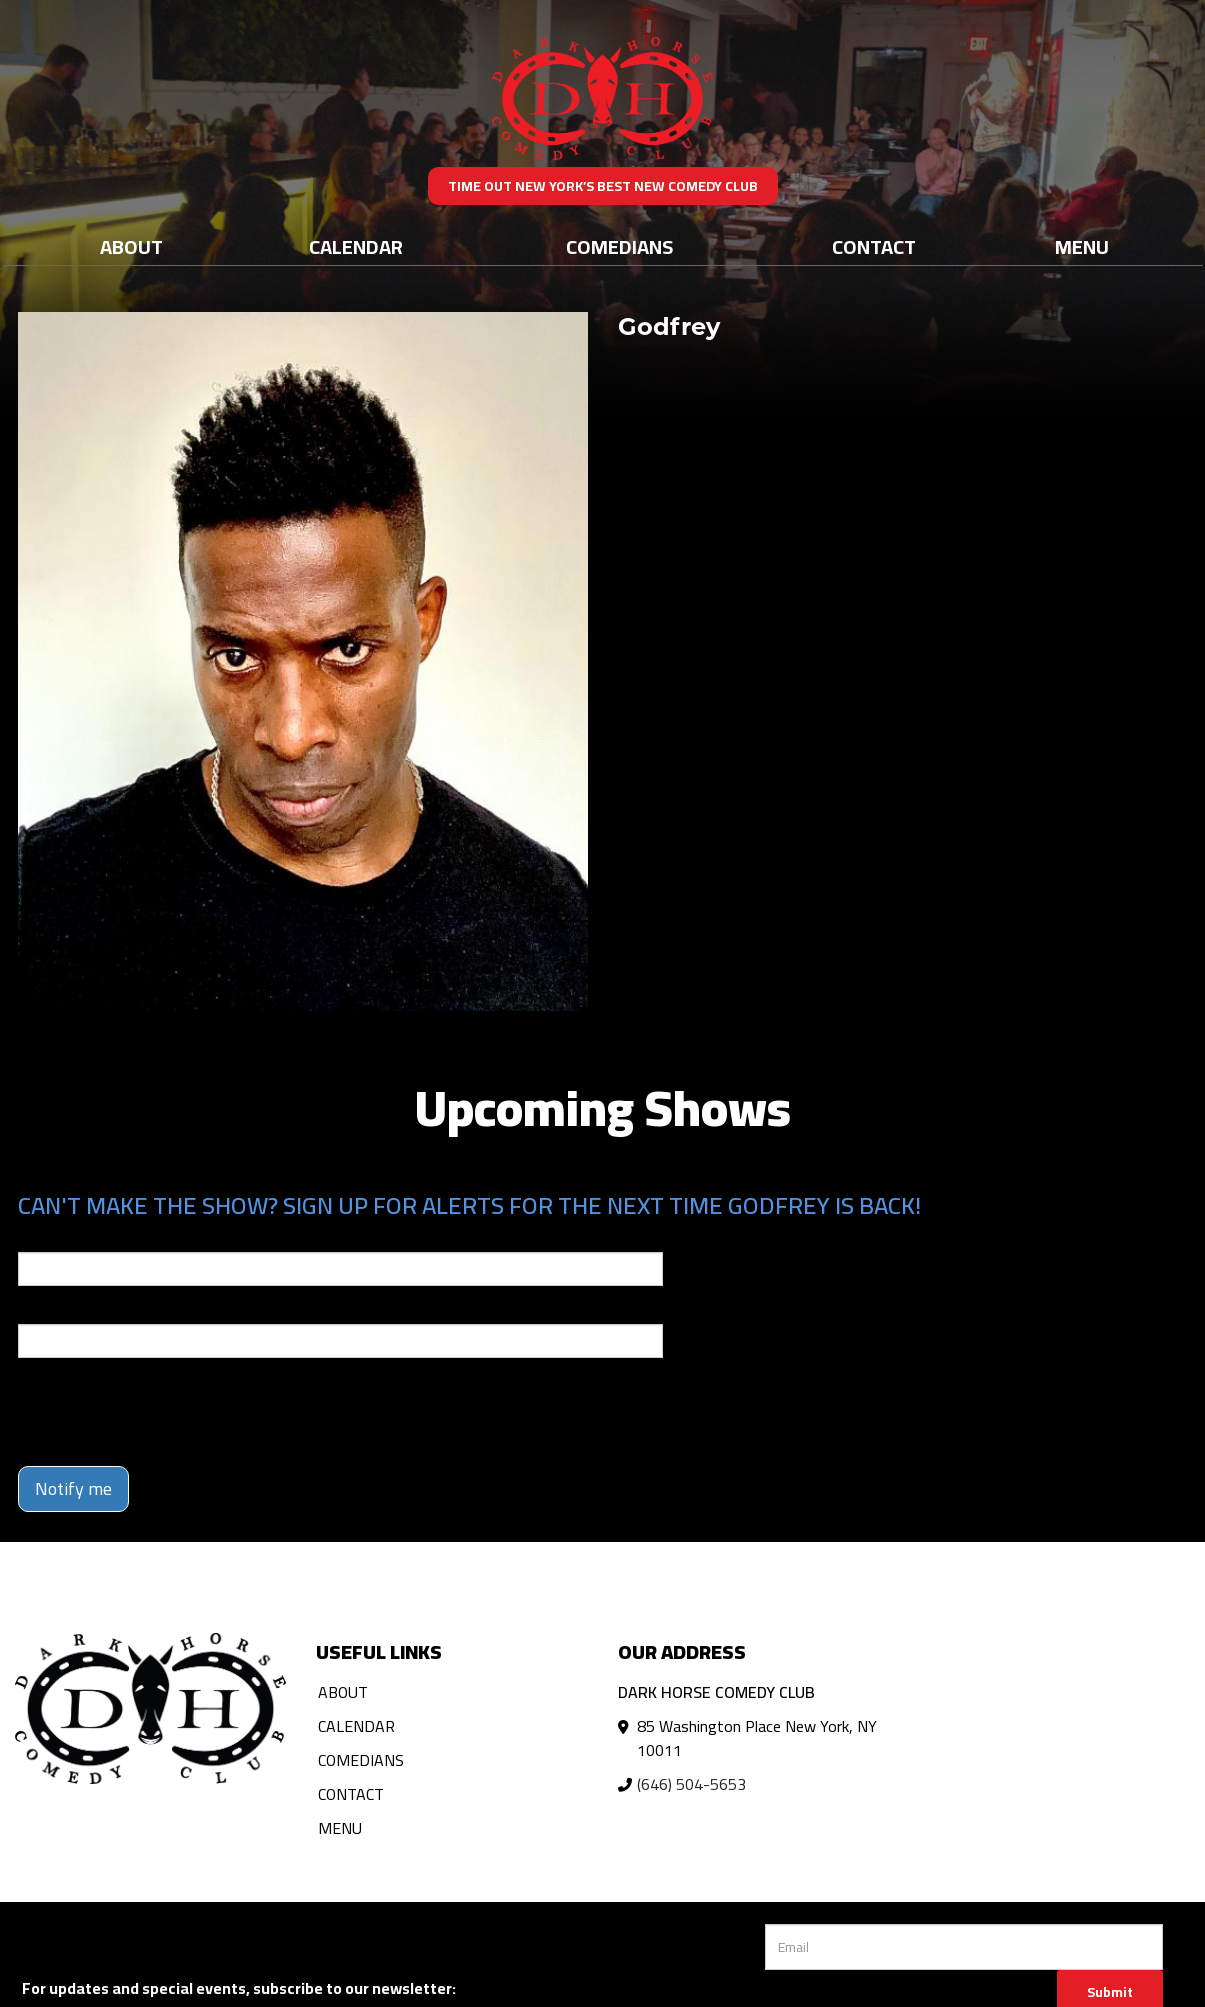 Image resolution: width=1205 pixels, height=2007 pixels. What do you see at coordinates (131, 246) in the screenshot?
I see `About` at bounding box center [131, 246].